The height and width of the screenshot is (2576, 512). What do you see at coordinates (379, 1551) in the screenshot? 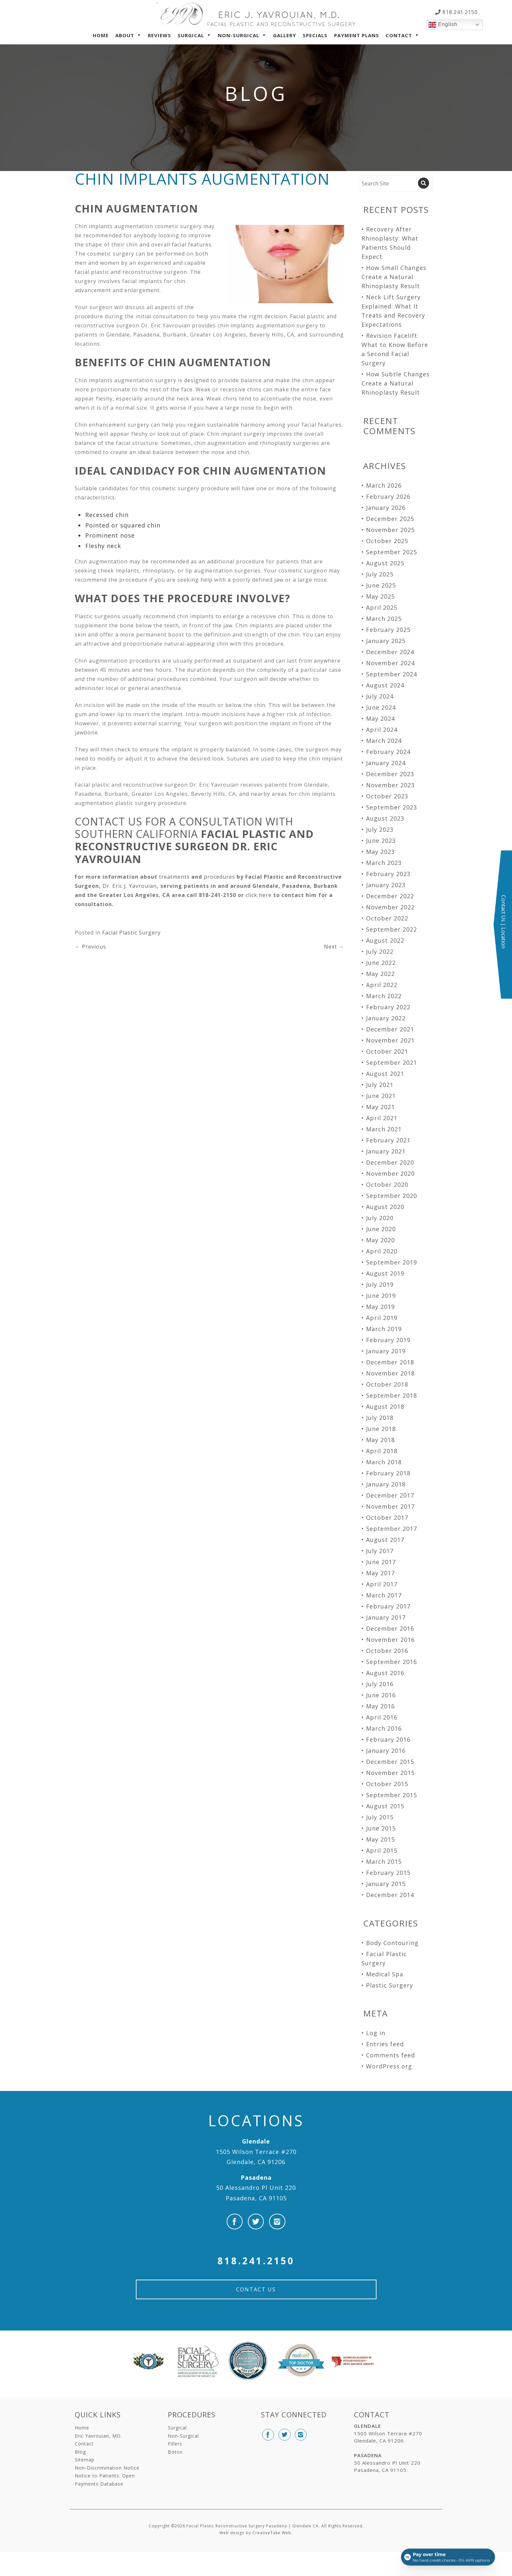
I see `July 2017` at bounding box center [379, 1551].